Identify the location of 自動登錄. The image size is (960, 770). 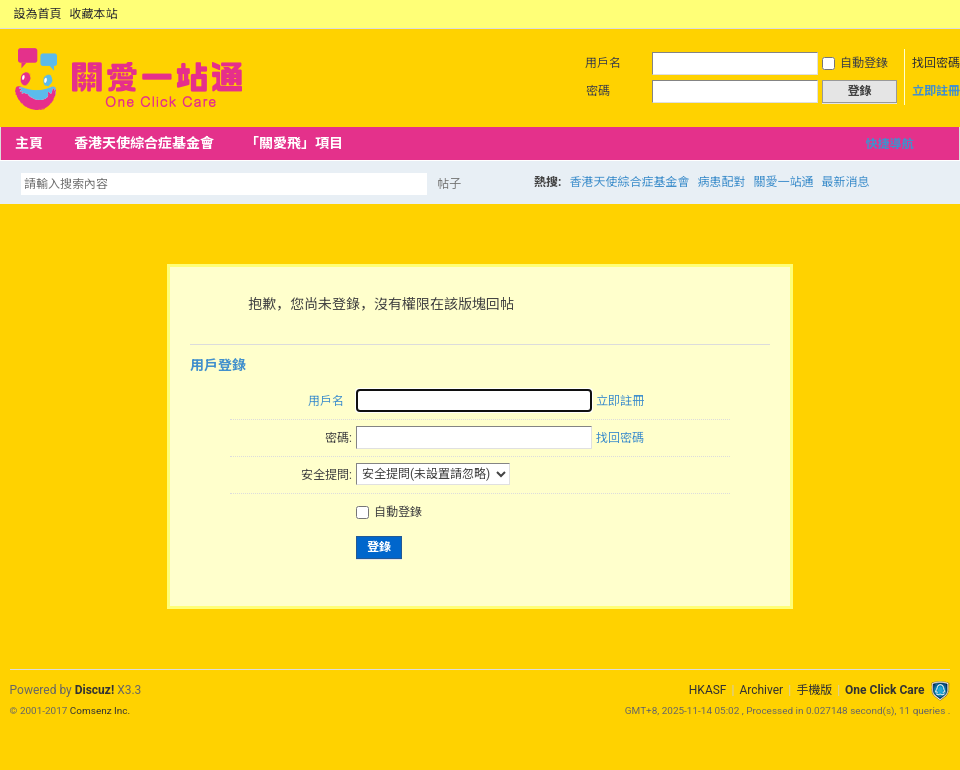
(855, 63).